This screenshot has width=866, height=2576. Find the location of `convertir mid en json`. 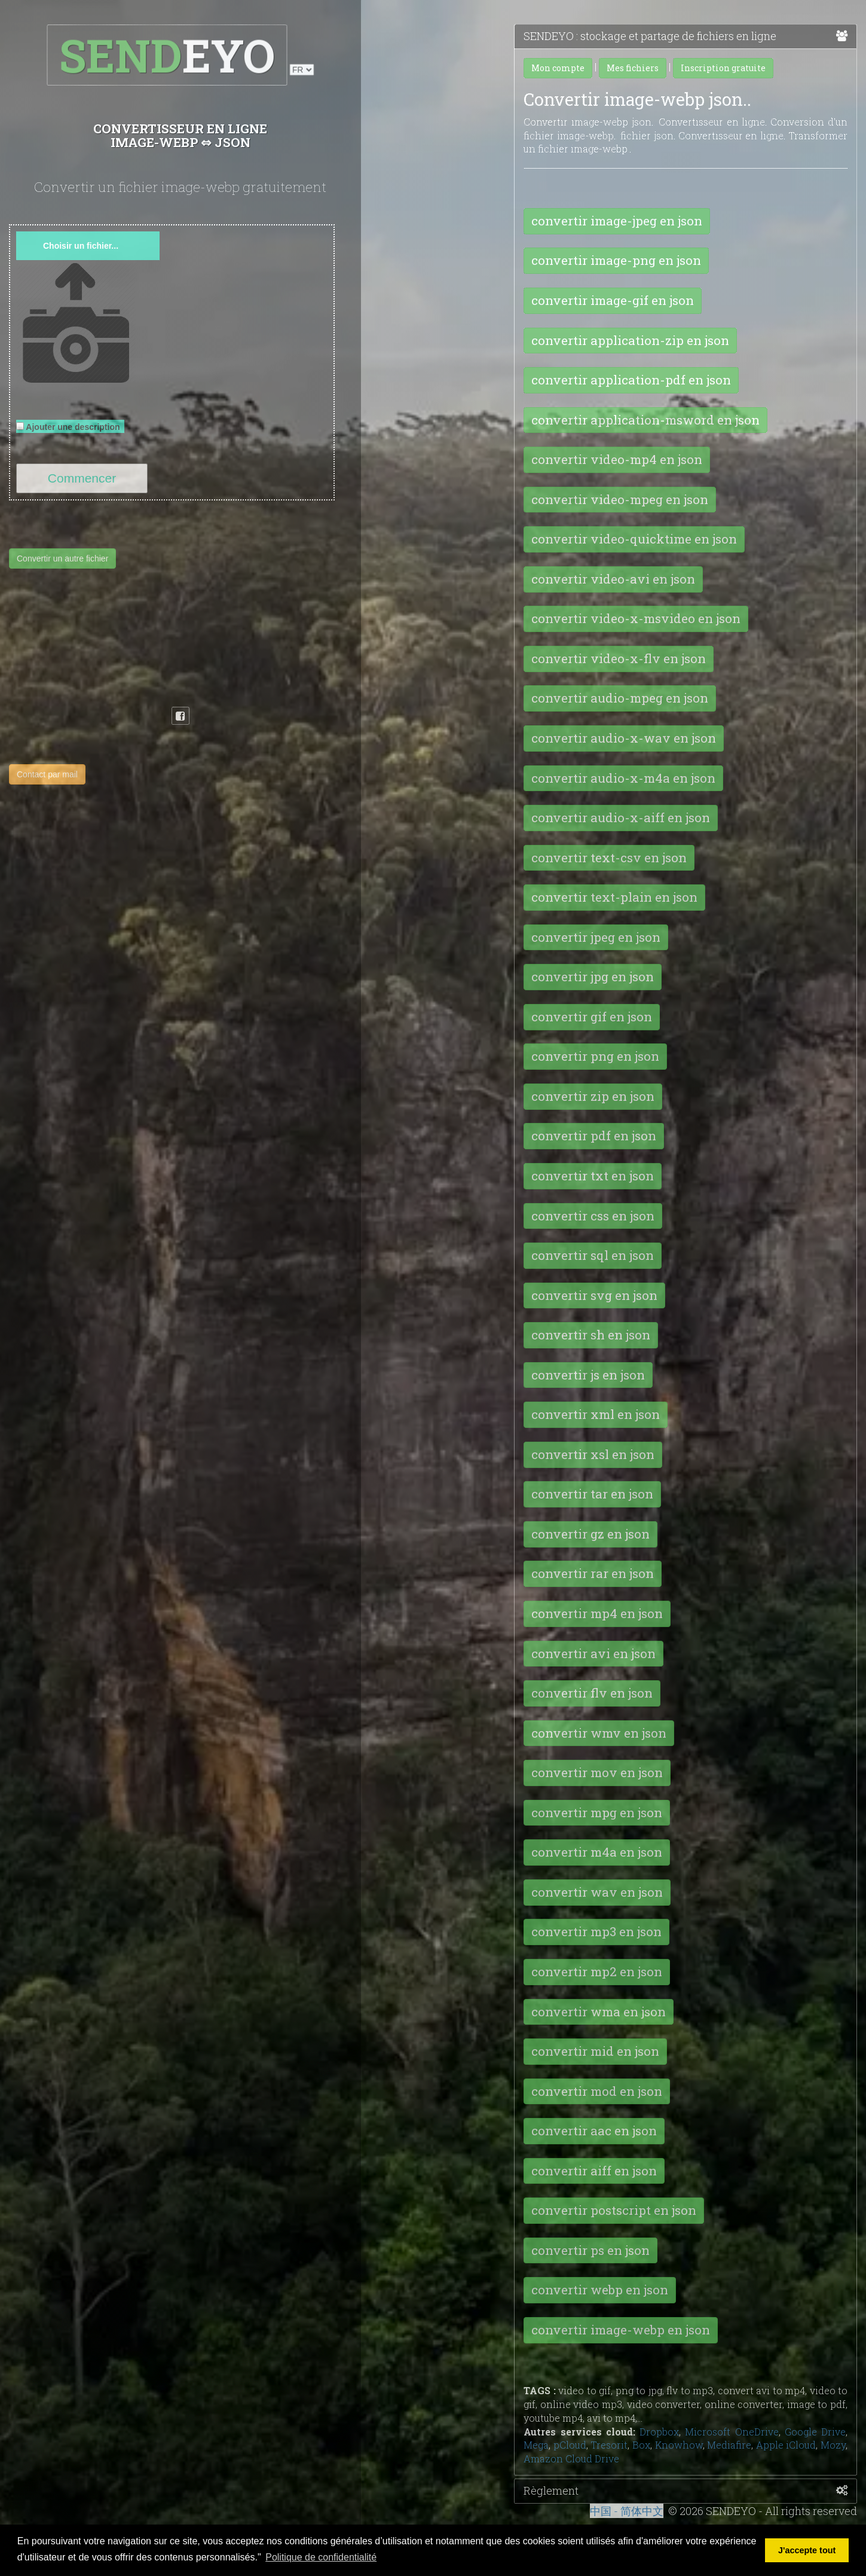

convertir mid en json is located at coordinates (595, 2051).